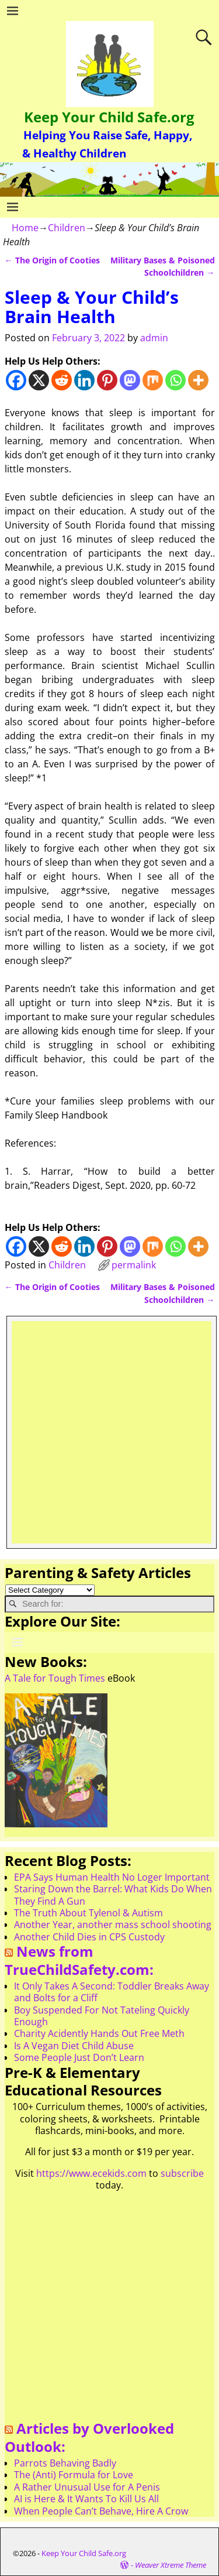 The height and width of the screenshot is (2576, 219). I want to click on EPA Says Human Health No Loger Important, so click(112, 1877).